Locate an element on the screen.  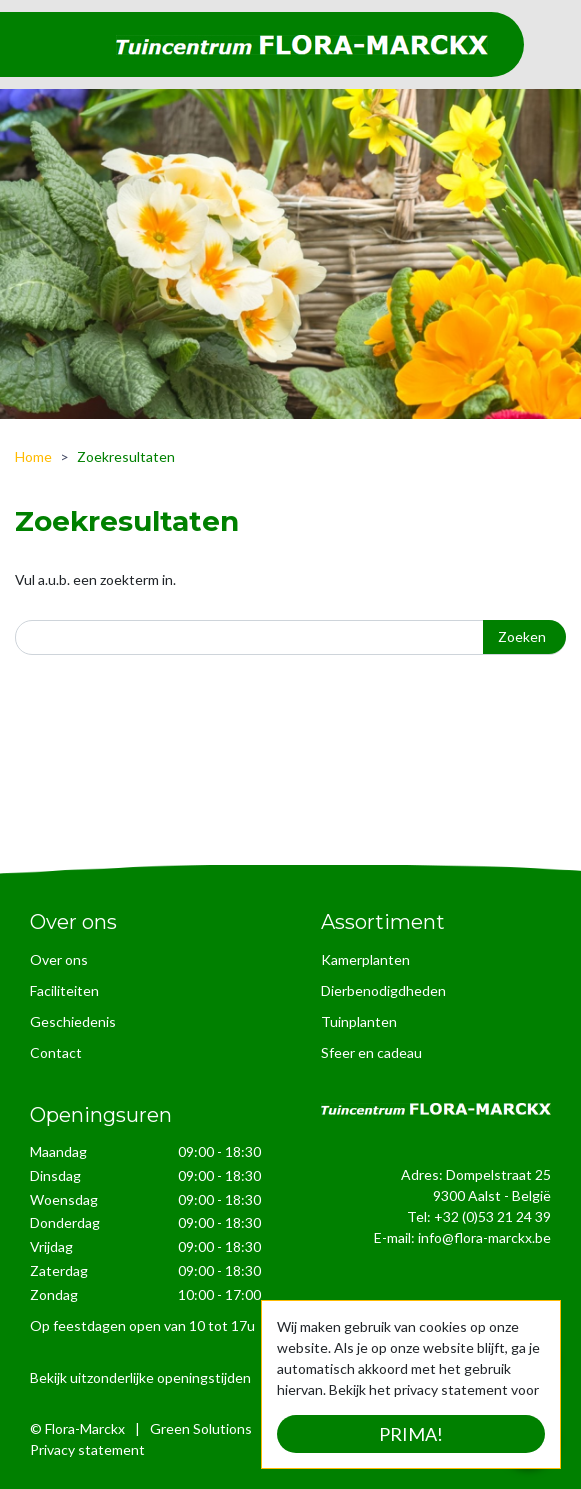
Privacy statement is located at coordinates (87, 1448).